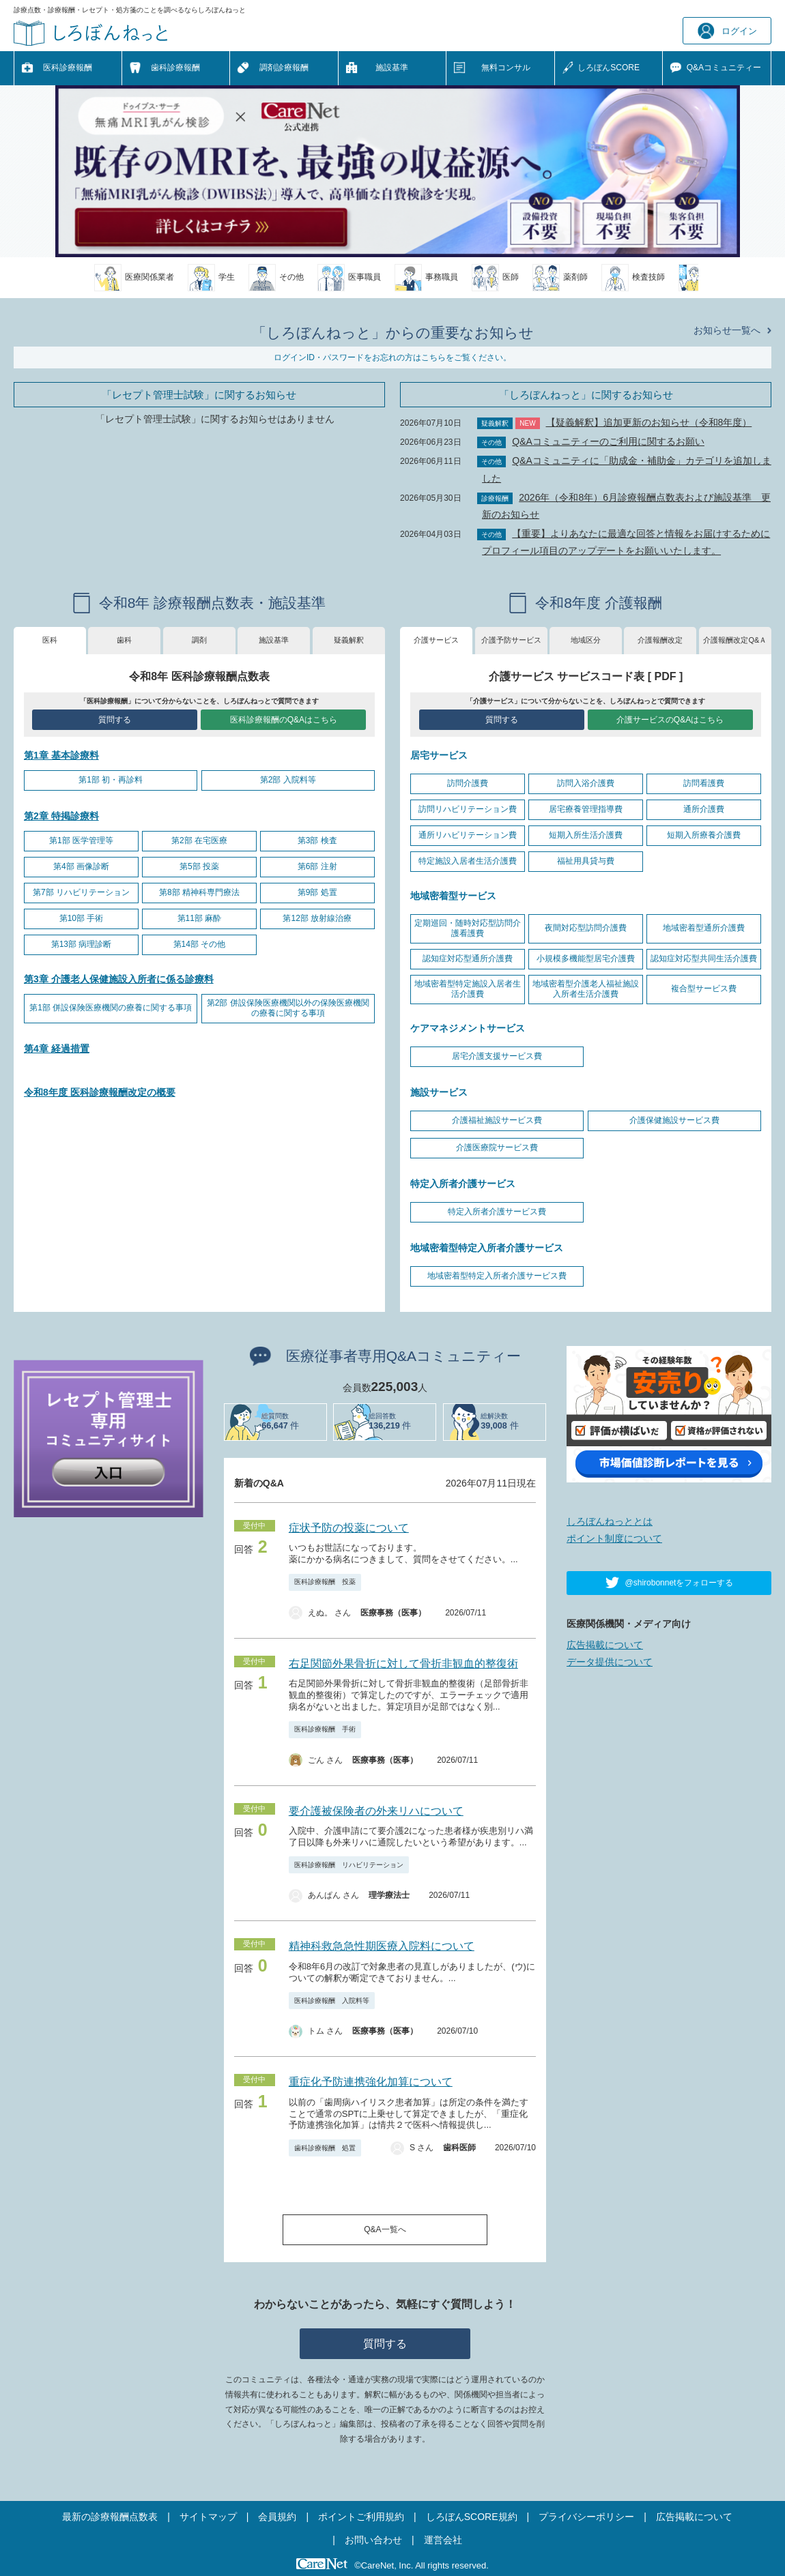  What do you see at coordinates (614, 1538) in the screenshot?
I see `ポイント制度について` at bounding box center [614, 1538].